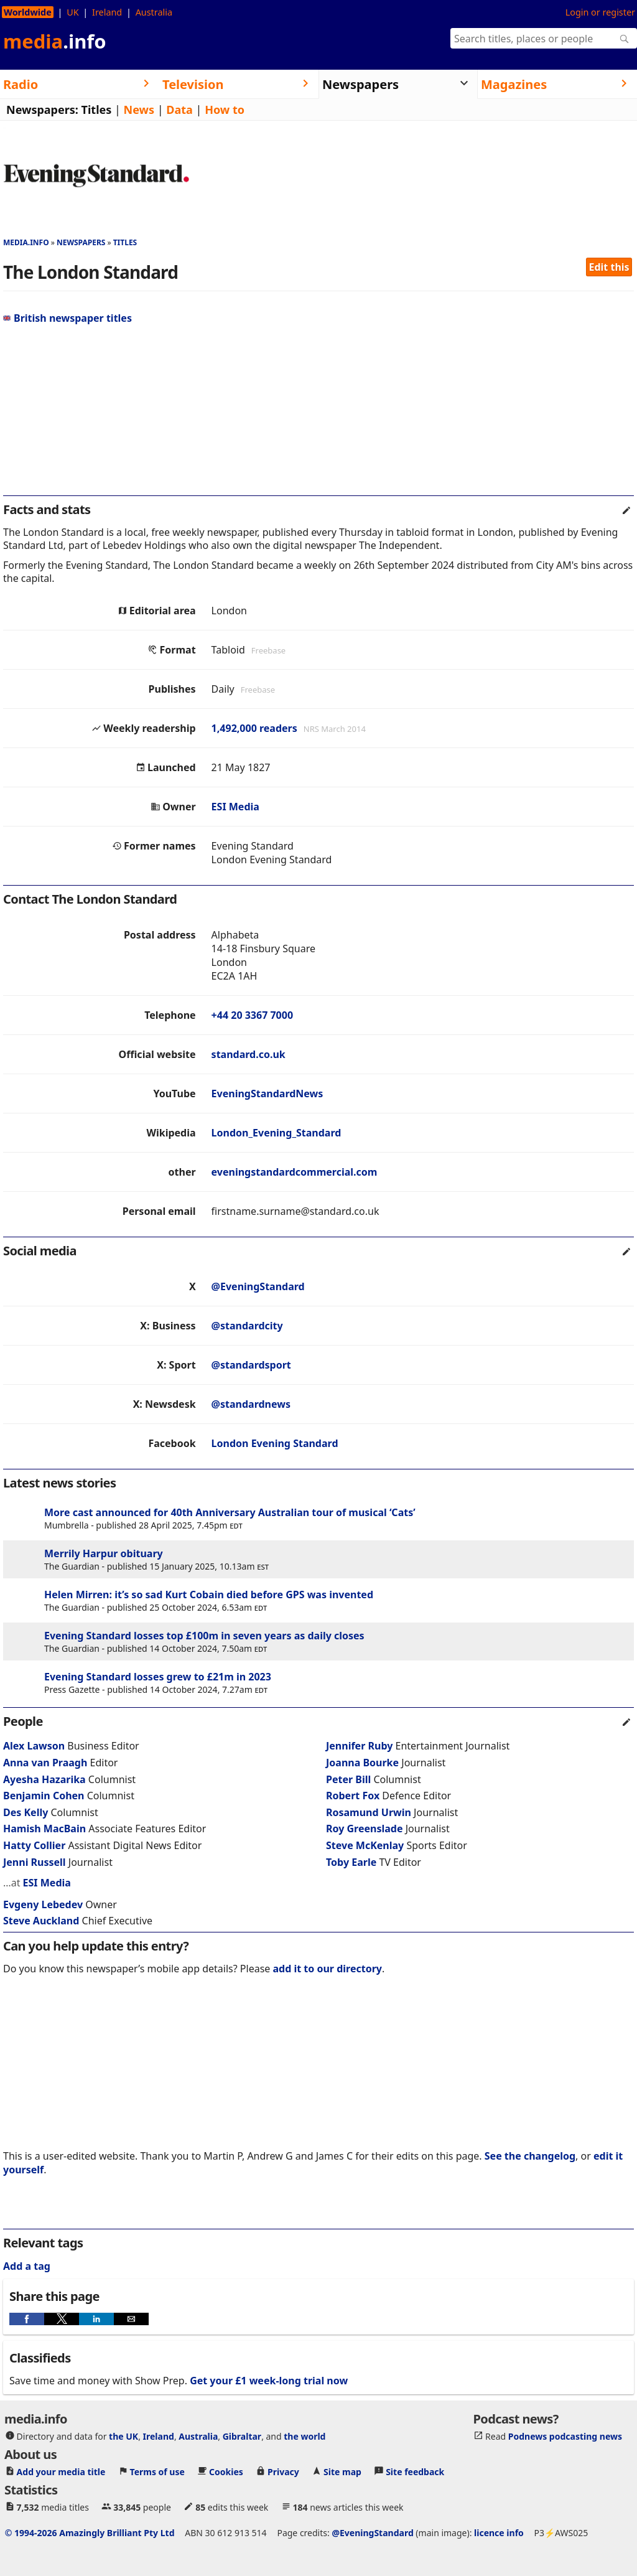  Describe the element at coordinates (96, 109) in the screenshot. I see `Titles` at that location.